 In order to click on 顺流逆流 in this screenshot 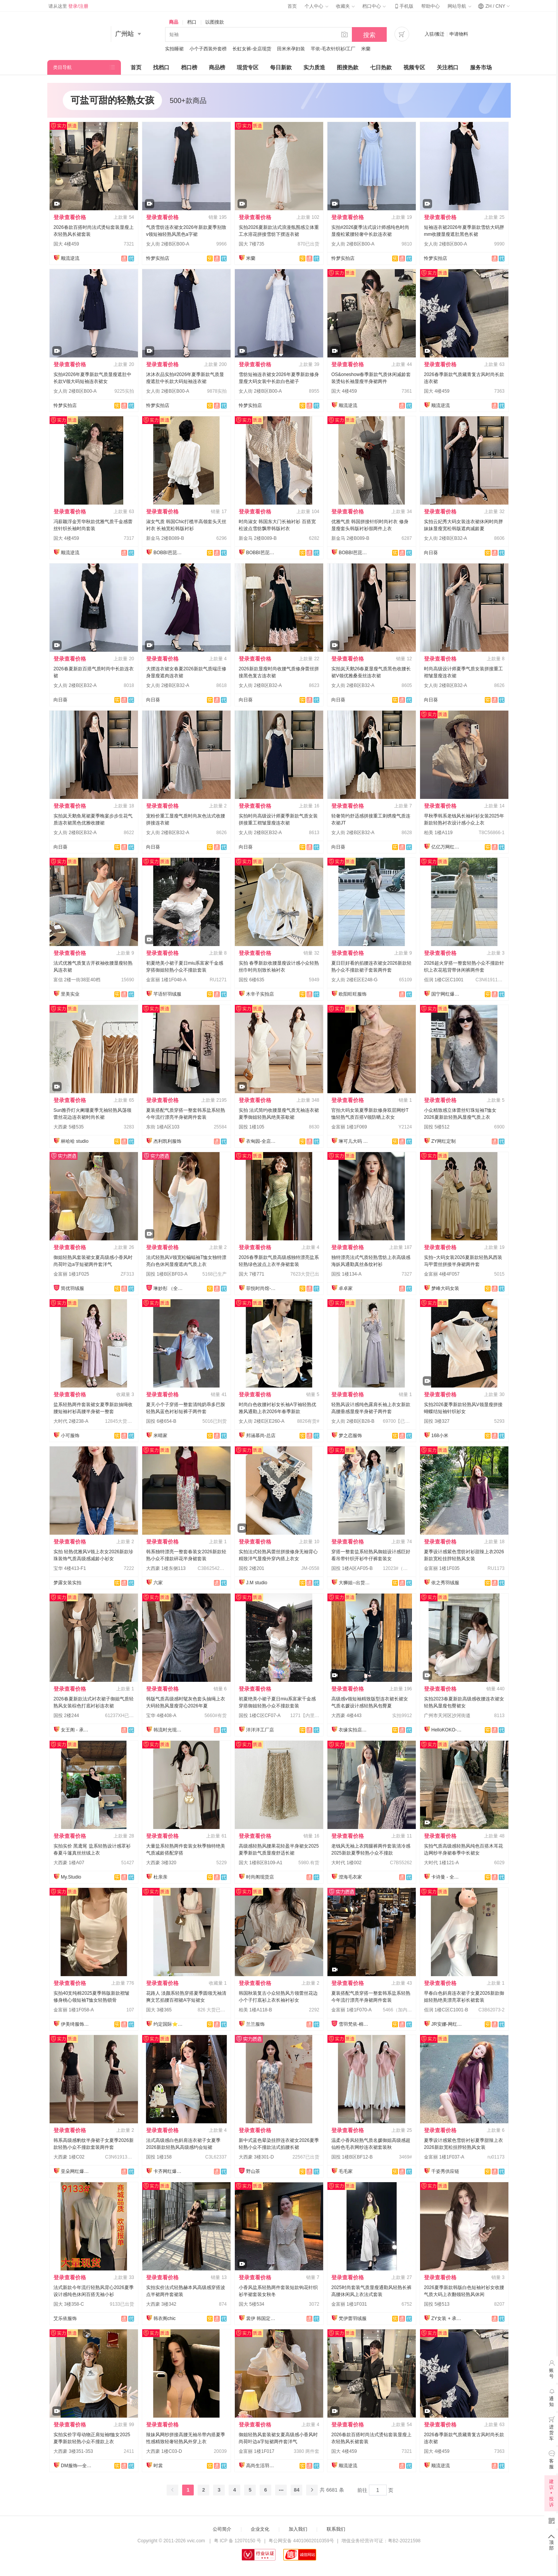, I will do `click(70, 258)`.